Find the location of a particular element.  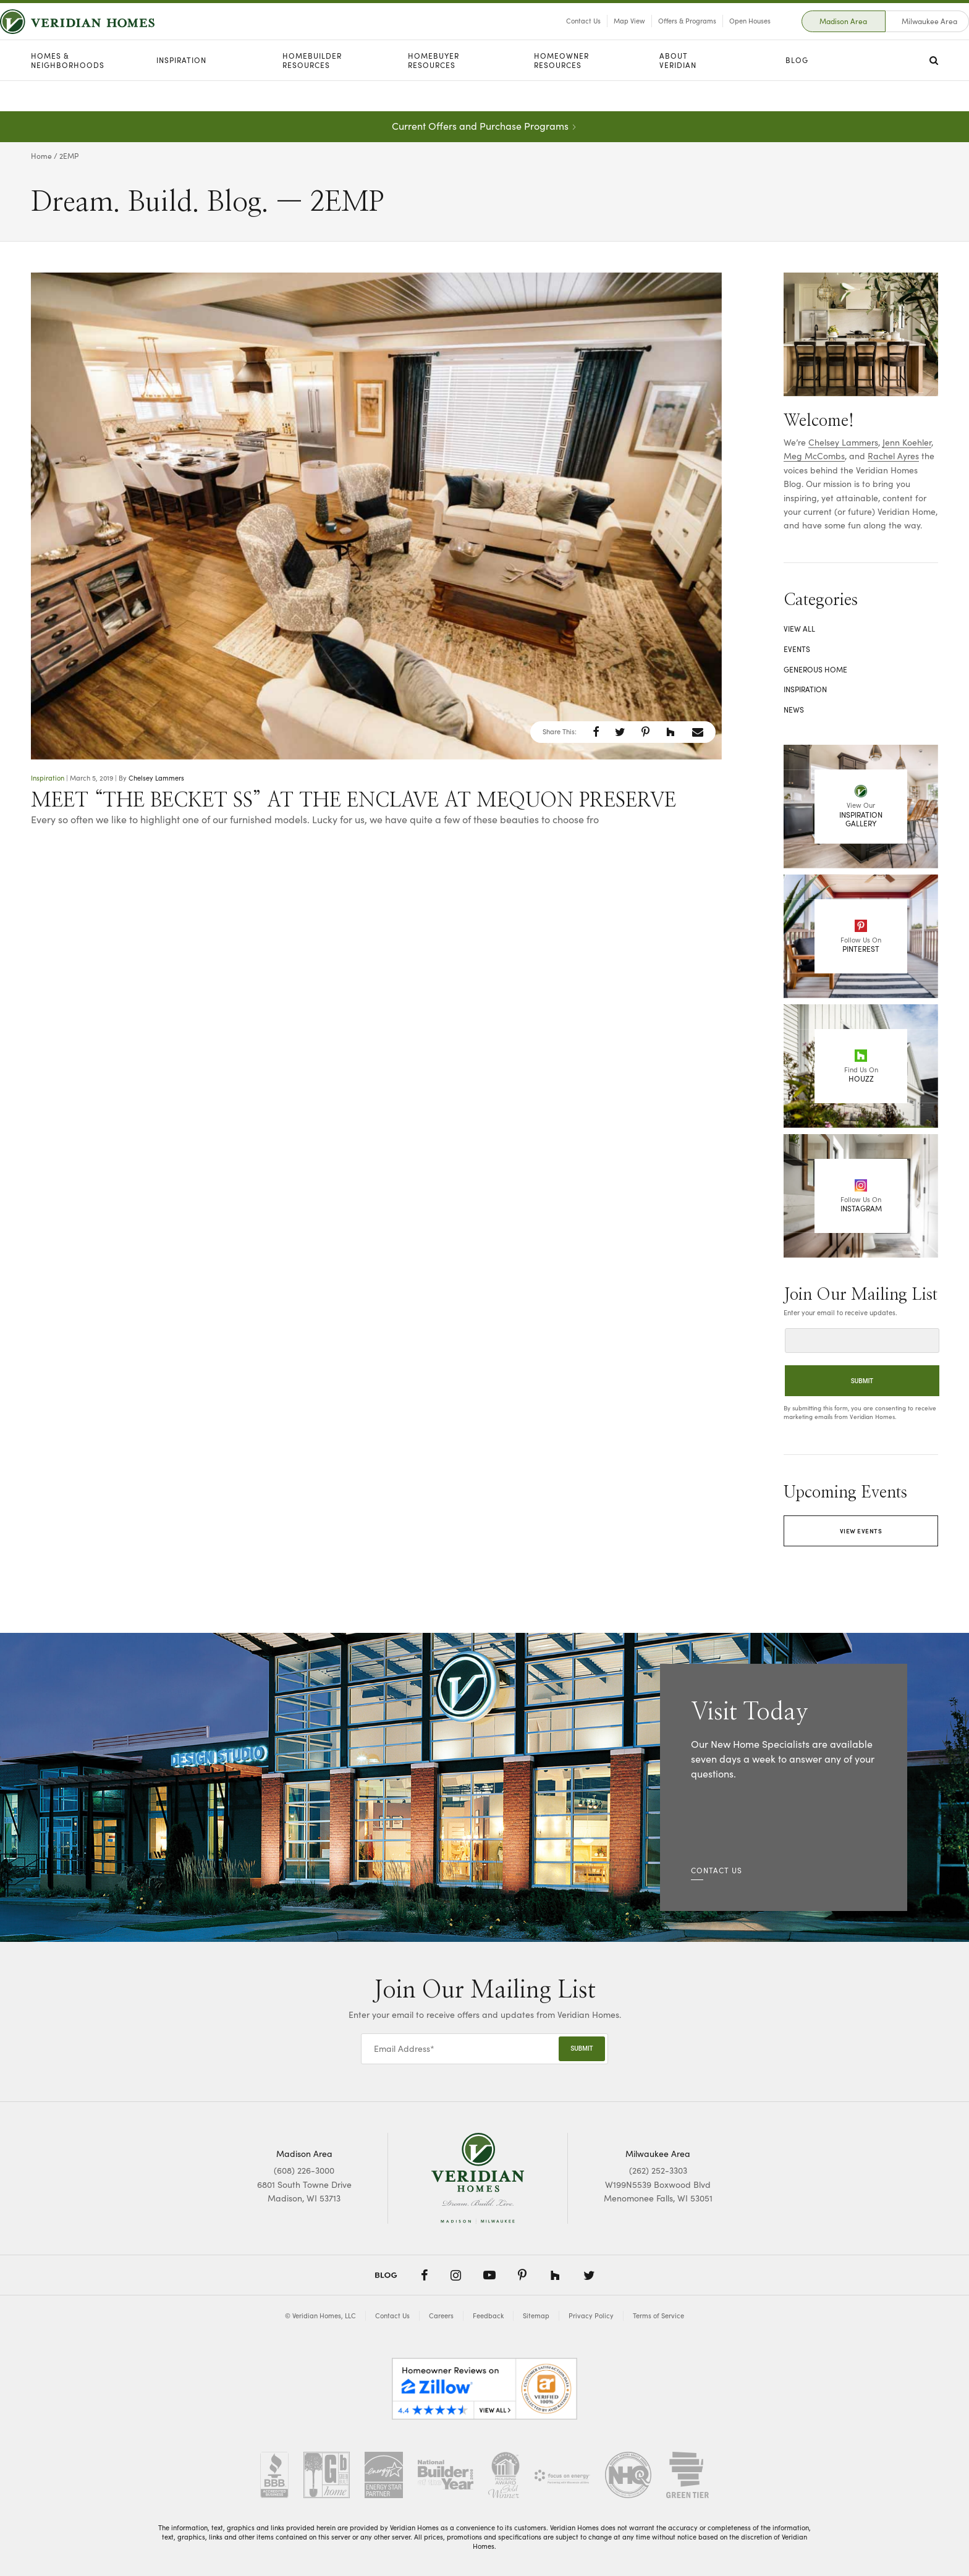

Privacy Policy is located at coordinates (591, 2315).